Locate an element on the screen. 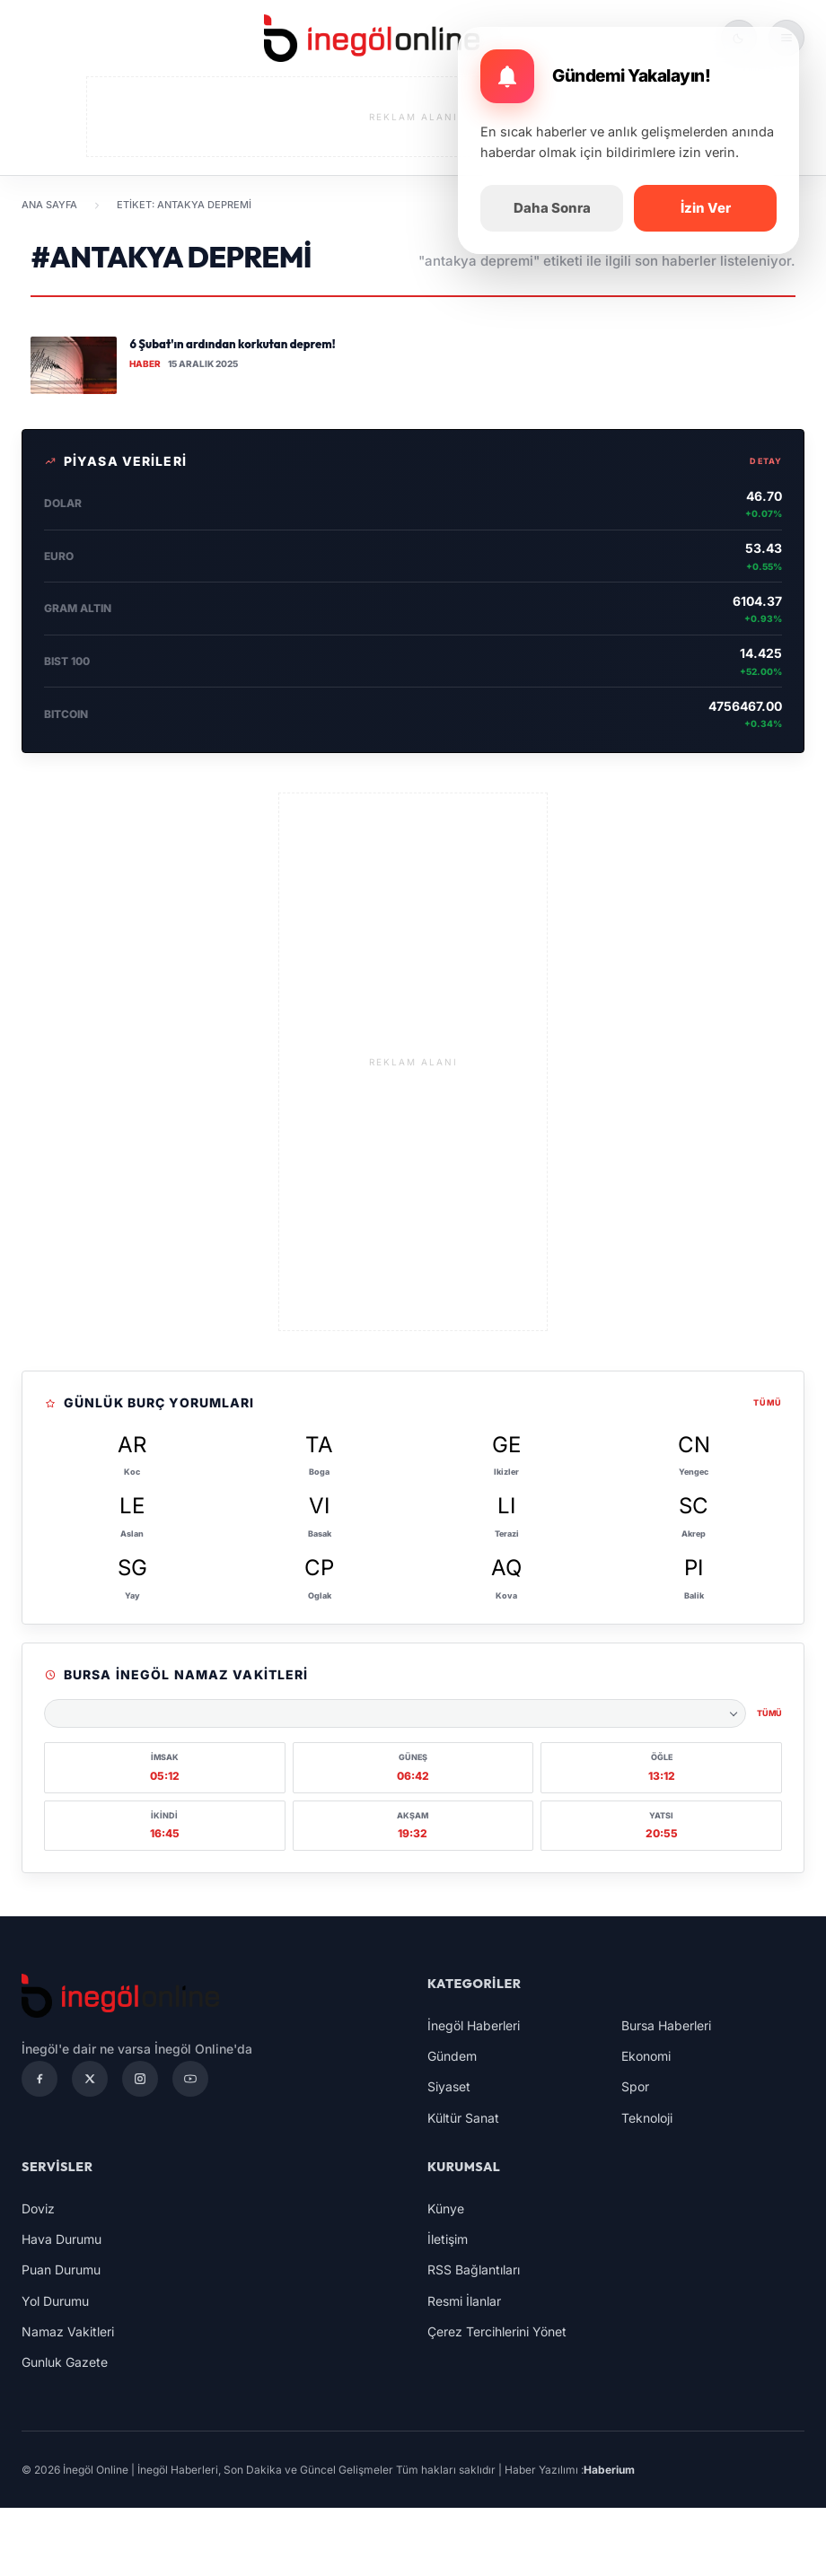 This screenshot has height=2576, width=826. Ana Sayfa is located at coordinates (49, 204).